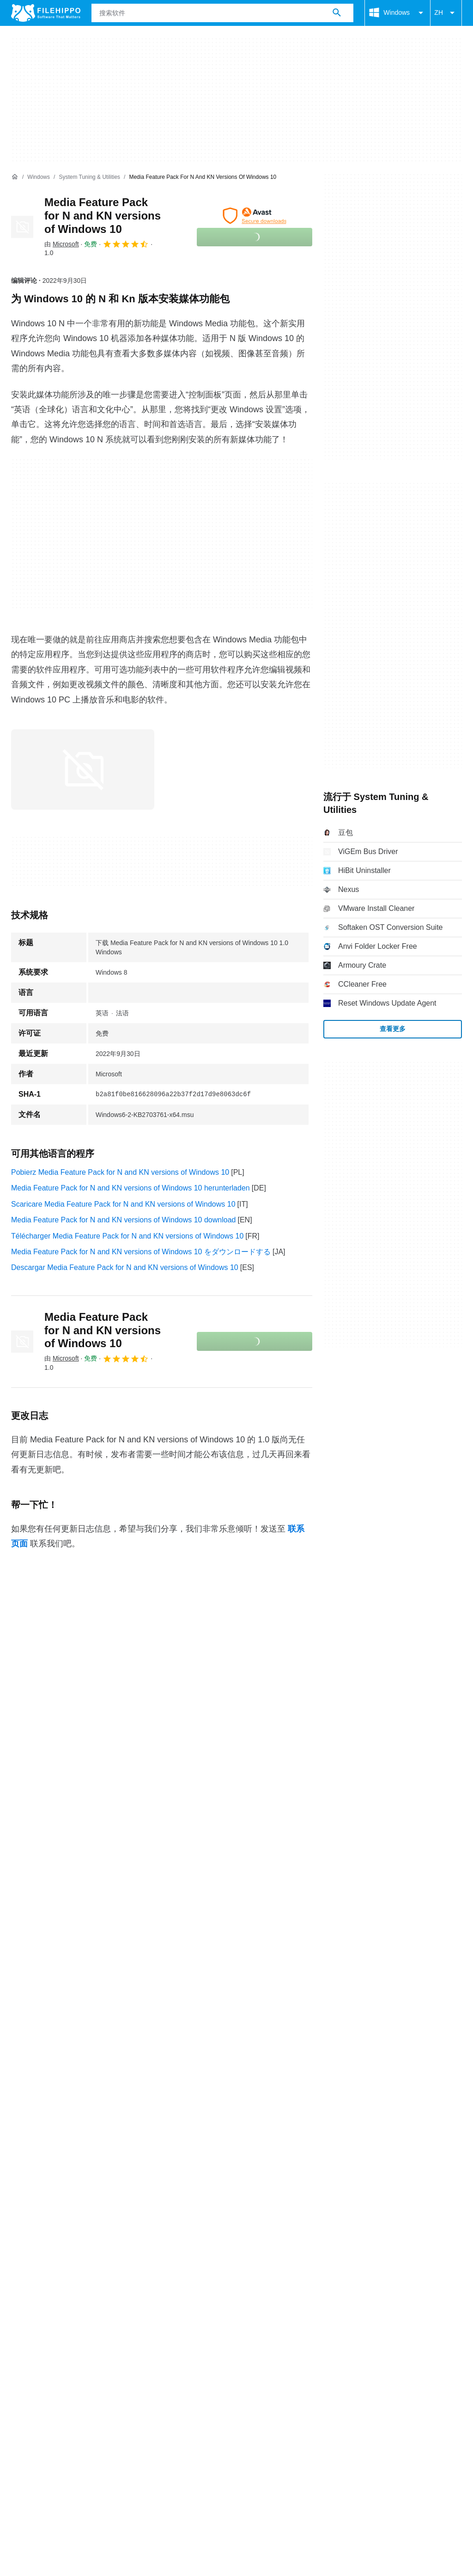  Describe the element at coordinates (123, 1204) in the screenshot. I see `Scaricare Media Feature Pack for N and KN versions of Windows 10` at that location.